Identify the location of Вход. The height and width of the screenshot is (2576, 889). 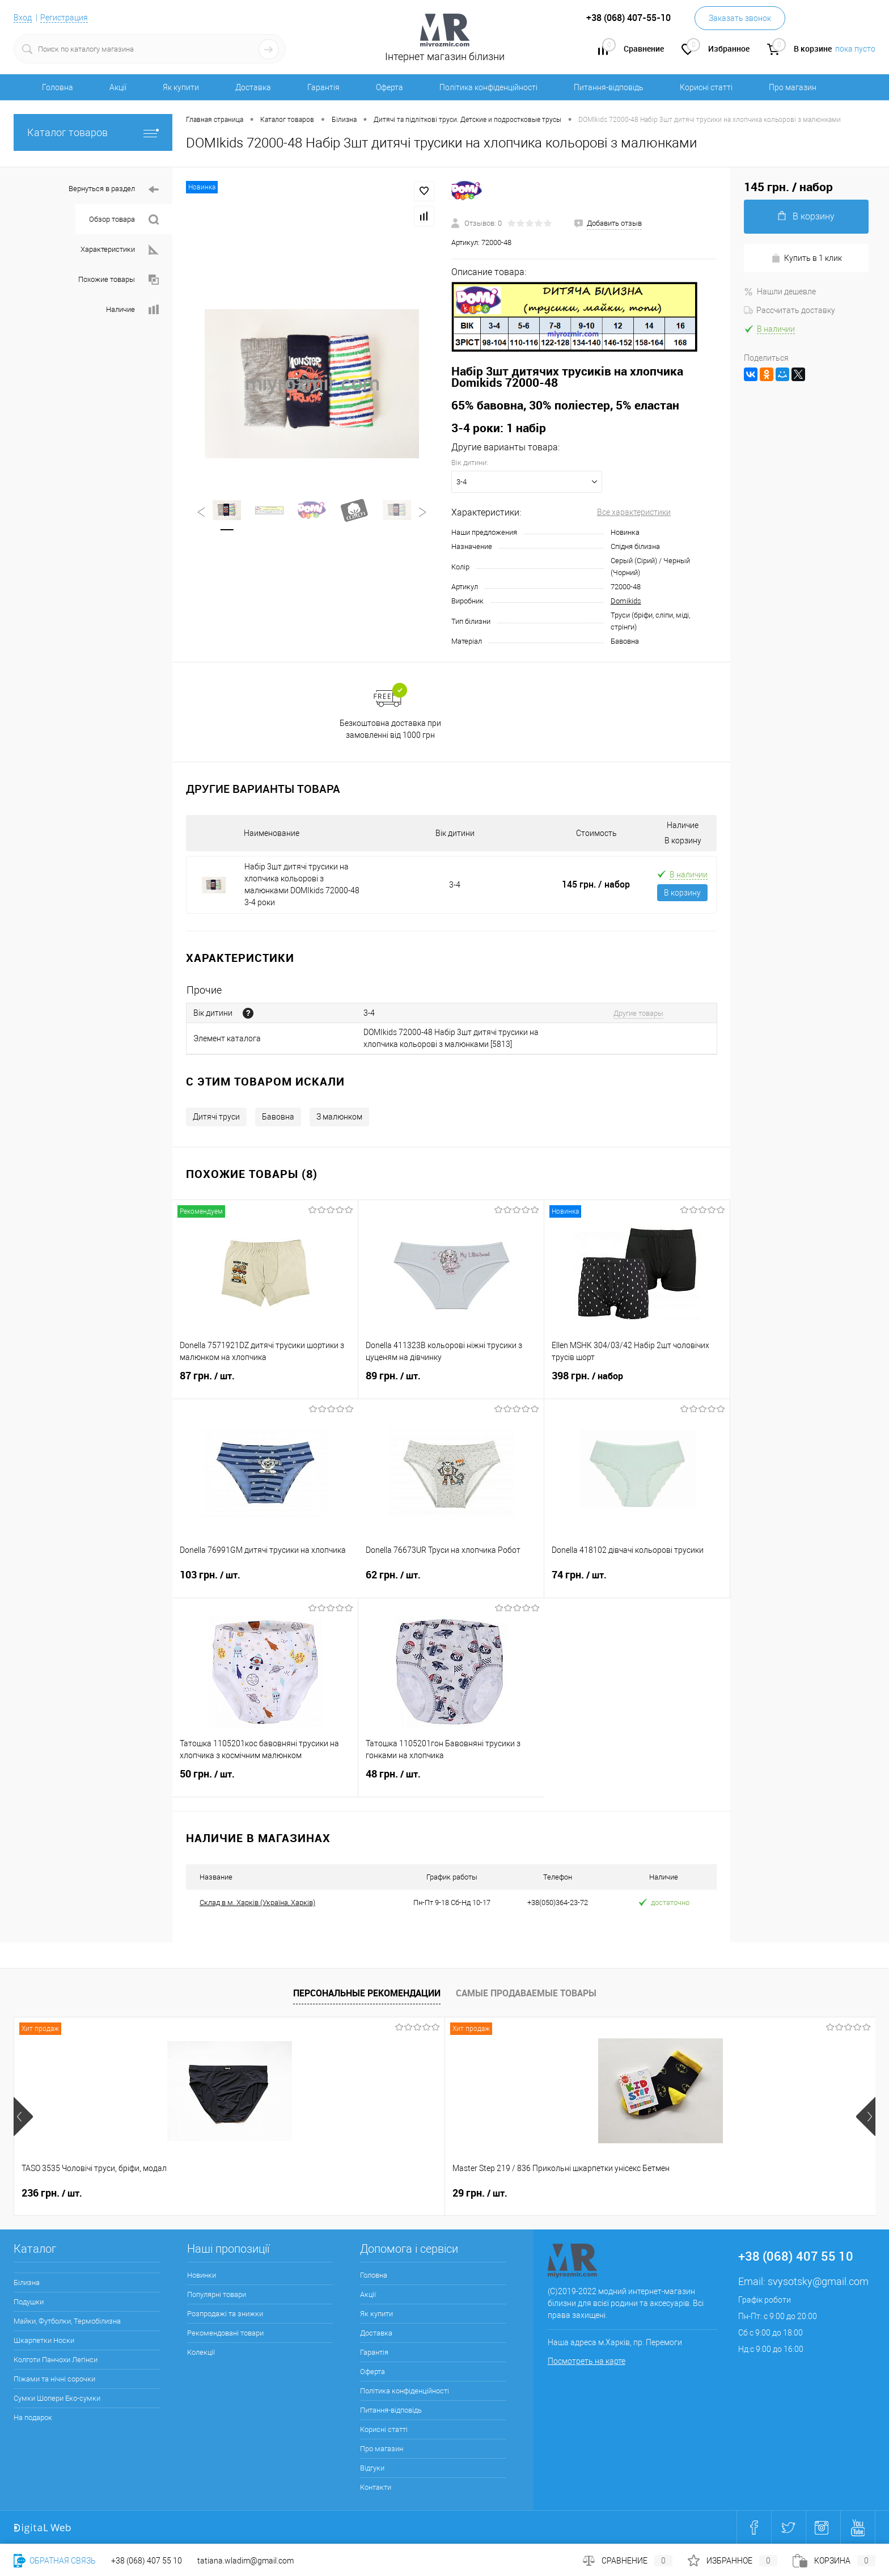
(23, 17).